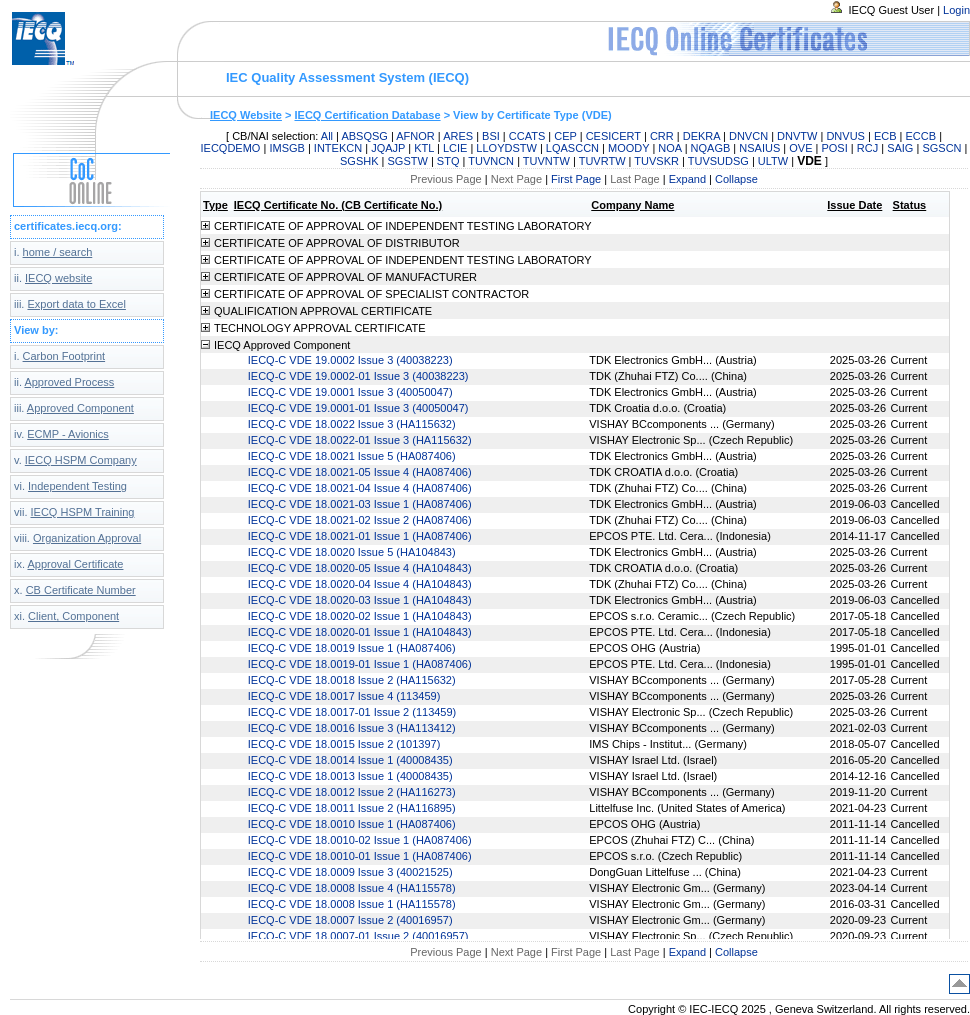 The height and width of the screenshot is (1015, 970). Describe the element at coordinates (360, 632) in the screenshot. I see `IECQ-C VDE 18.0020-01 Issue 1 (HA104843)` at that location.